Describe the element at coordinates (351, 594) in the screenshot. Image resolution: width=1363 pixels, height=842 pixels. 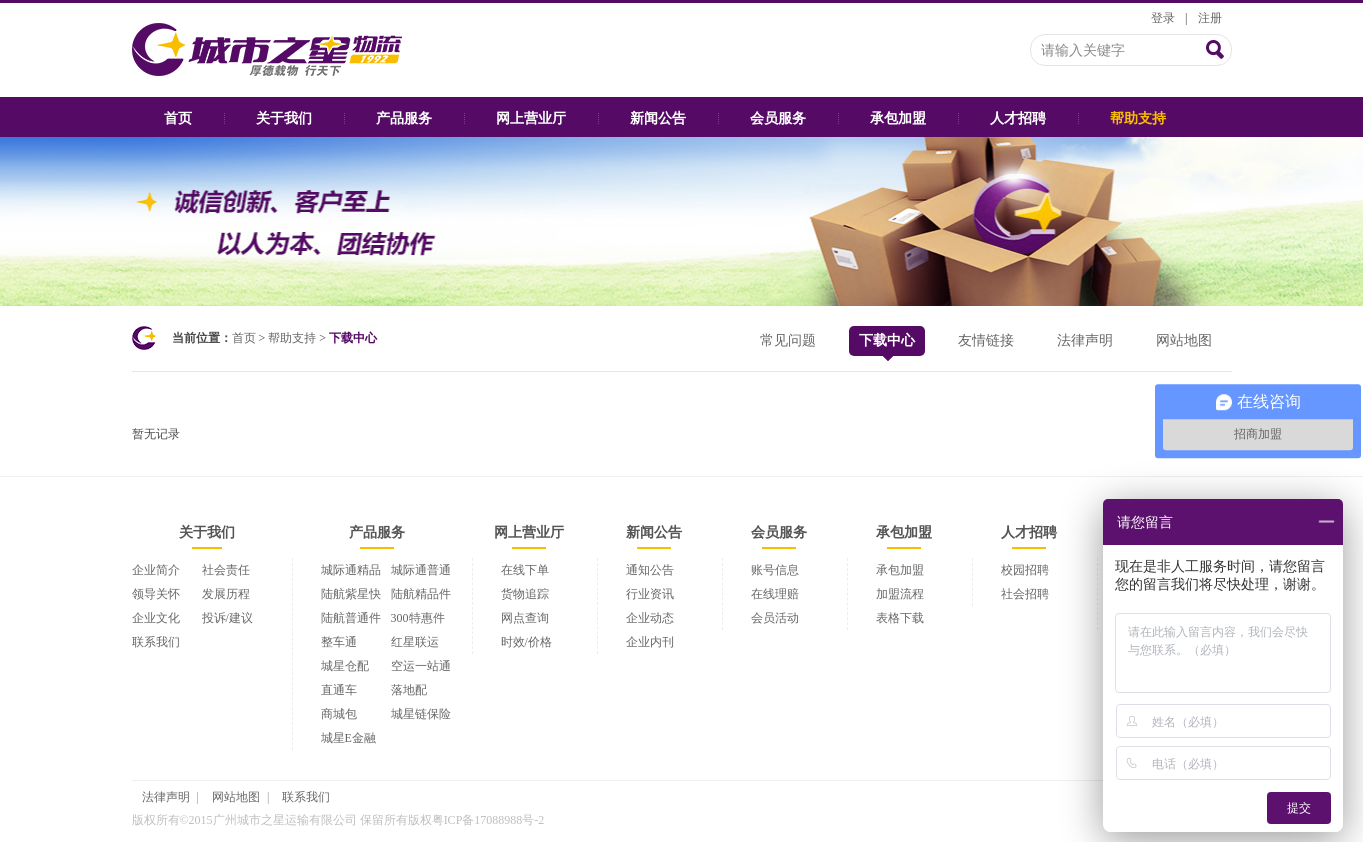
I see `陆航紫星快` at that location.